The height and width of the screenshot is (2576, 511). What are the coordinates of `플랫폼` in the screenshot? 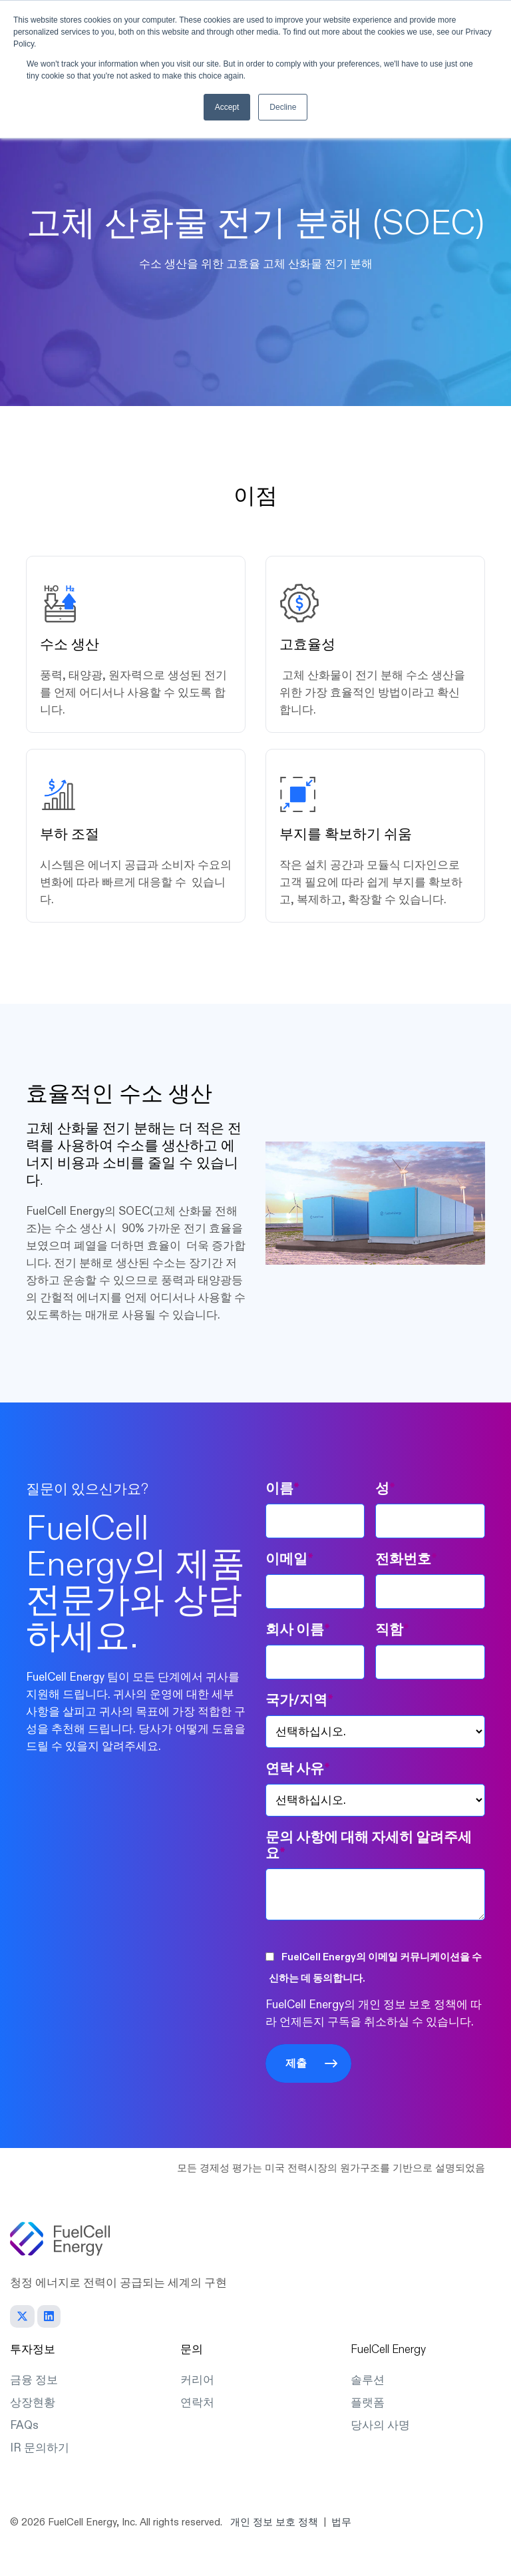 It's located at (368, 2403).